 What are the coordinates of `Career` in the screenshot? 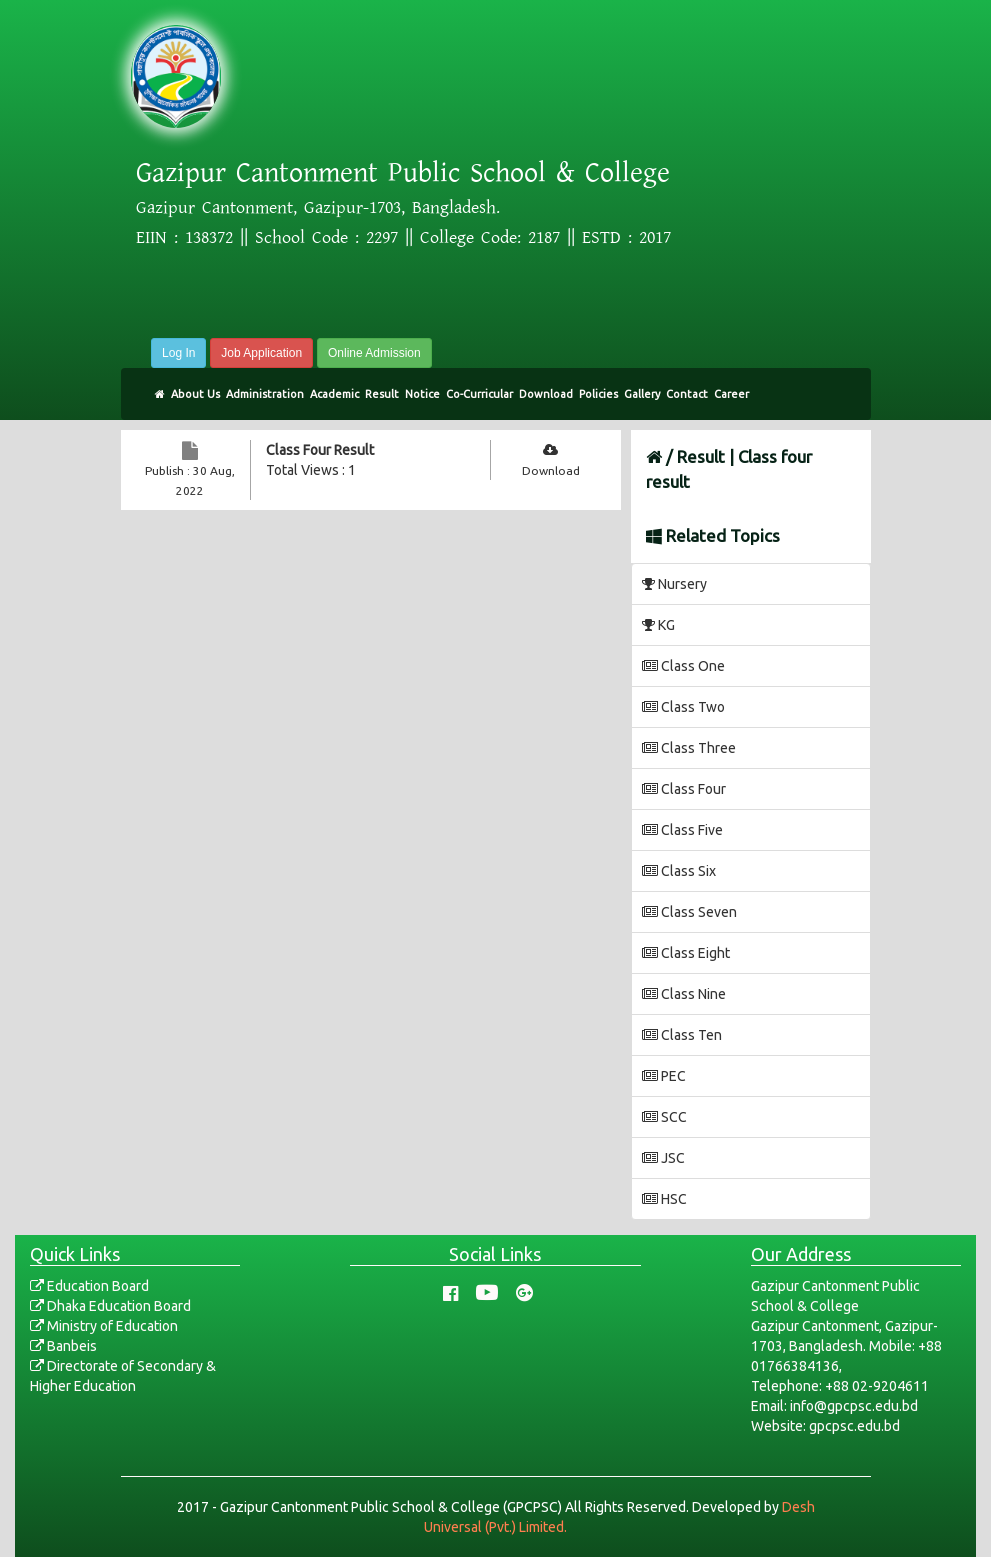 It's located at (731, 394).